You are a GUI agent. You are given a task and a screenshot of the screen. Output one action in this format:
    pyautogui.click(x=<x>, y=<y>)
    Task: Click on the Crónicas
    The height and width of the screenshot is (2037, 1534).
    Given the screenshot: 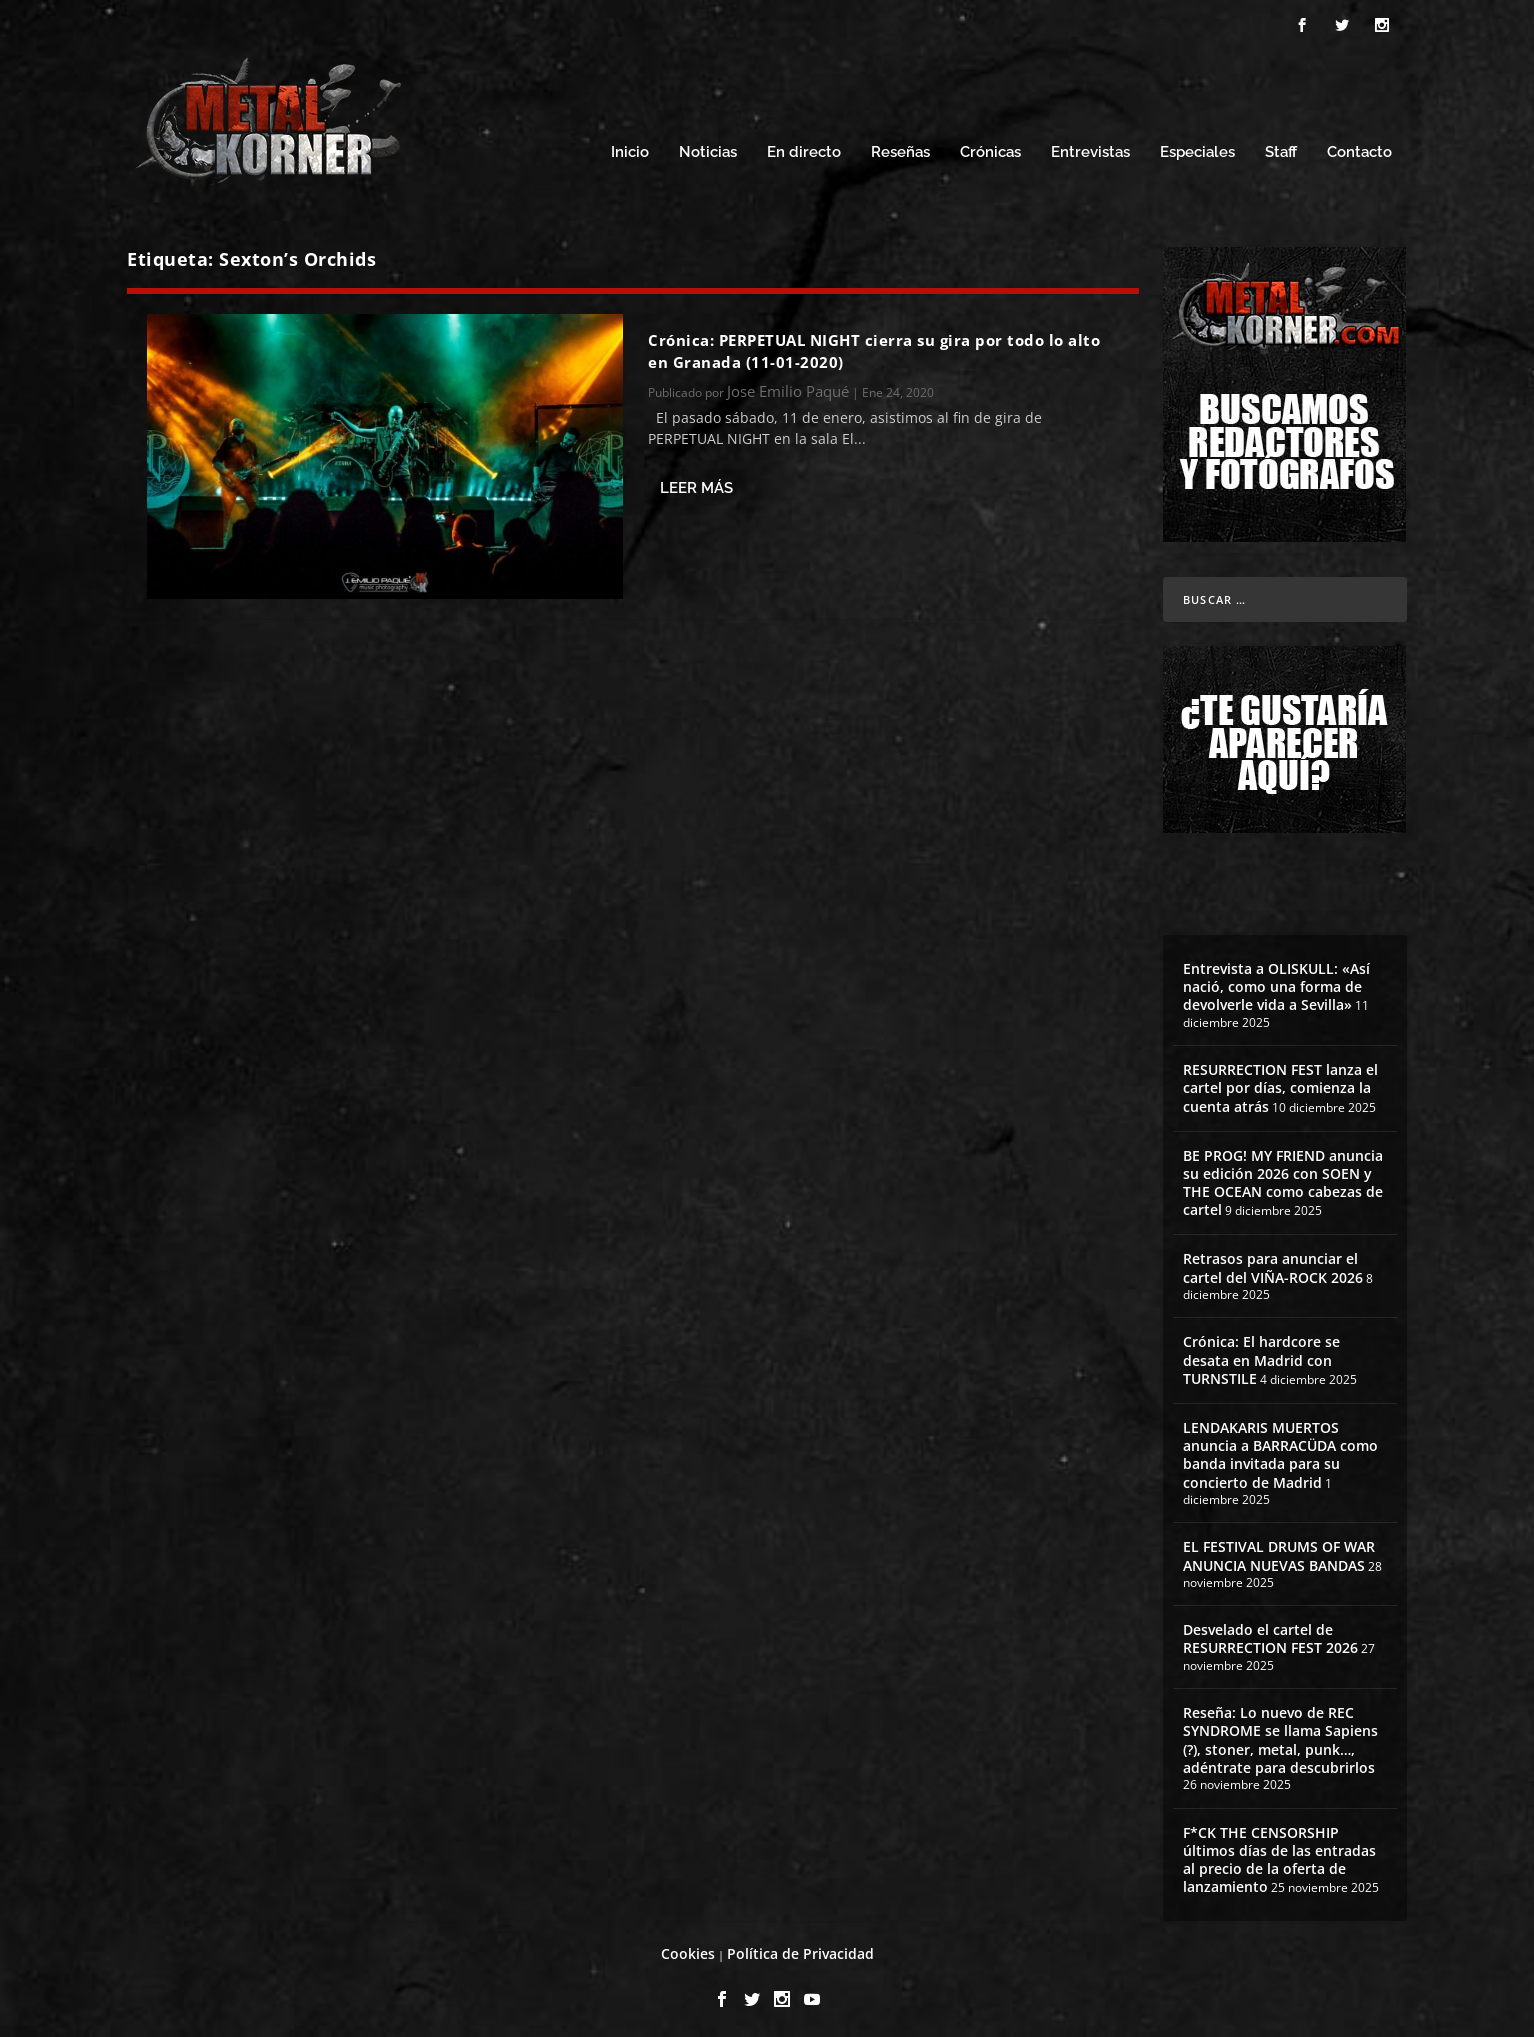 What is the action you would take?
    pyautogui.click(x=990, y=147)
    